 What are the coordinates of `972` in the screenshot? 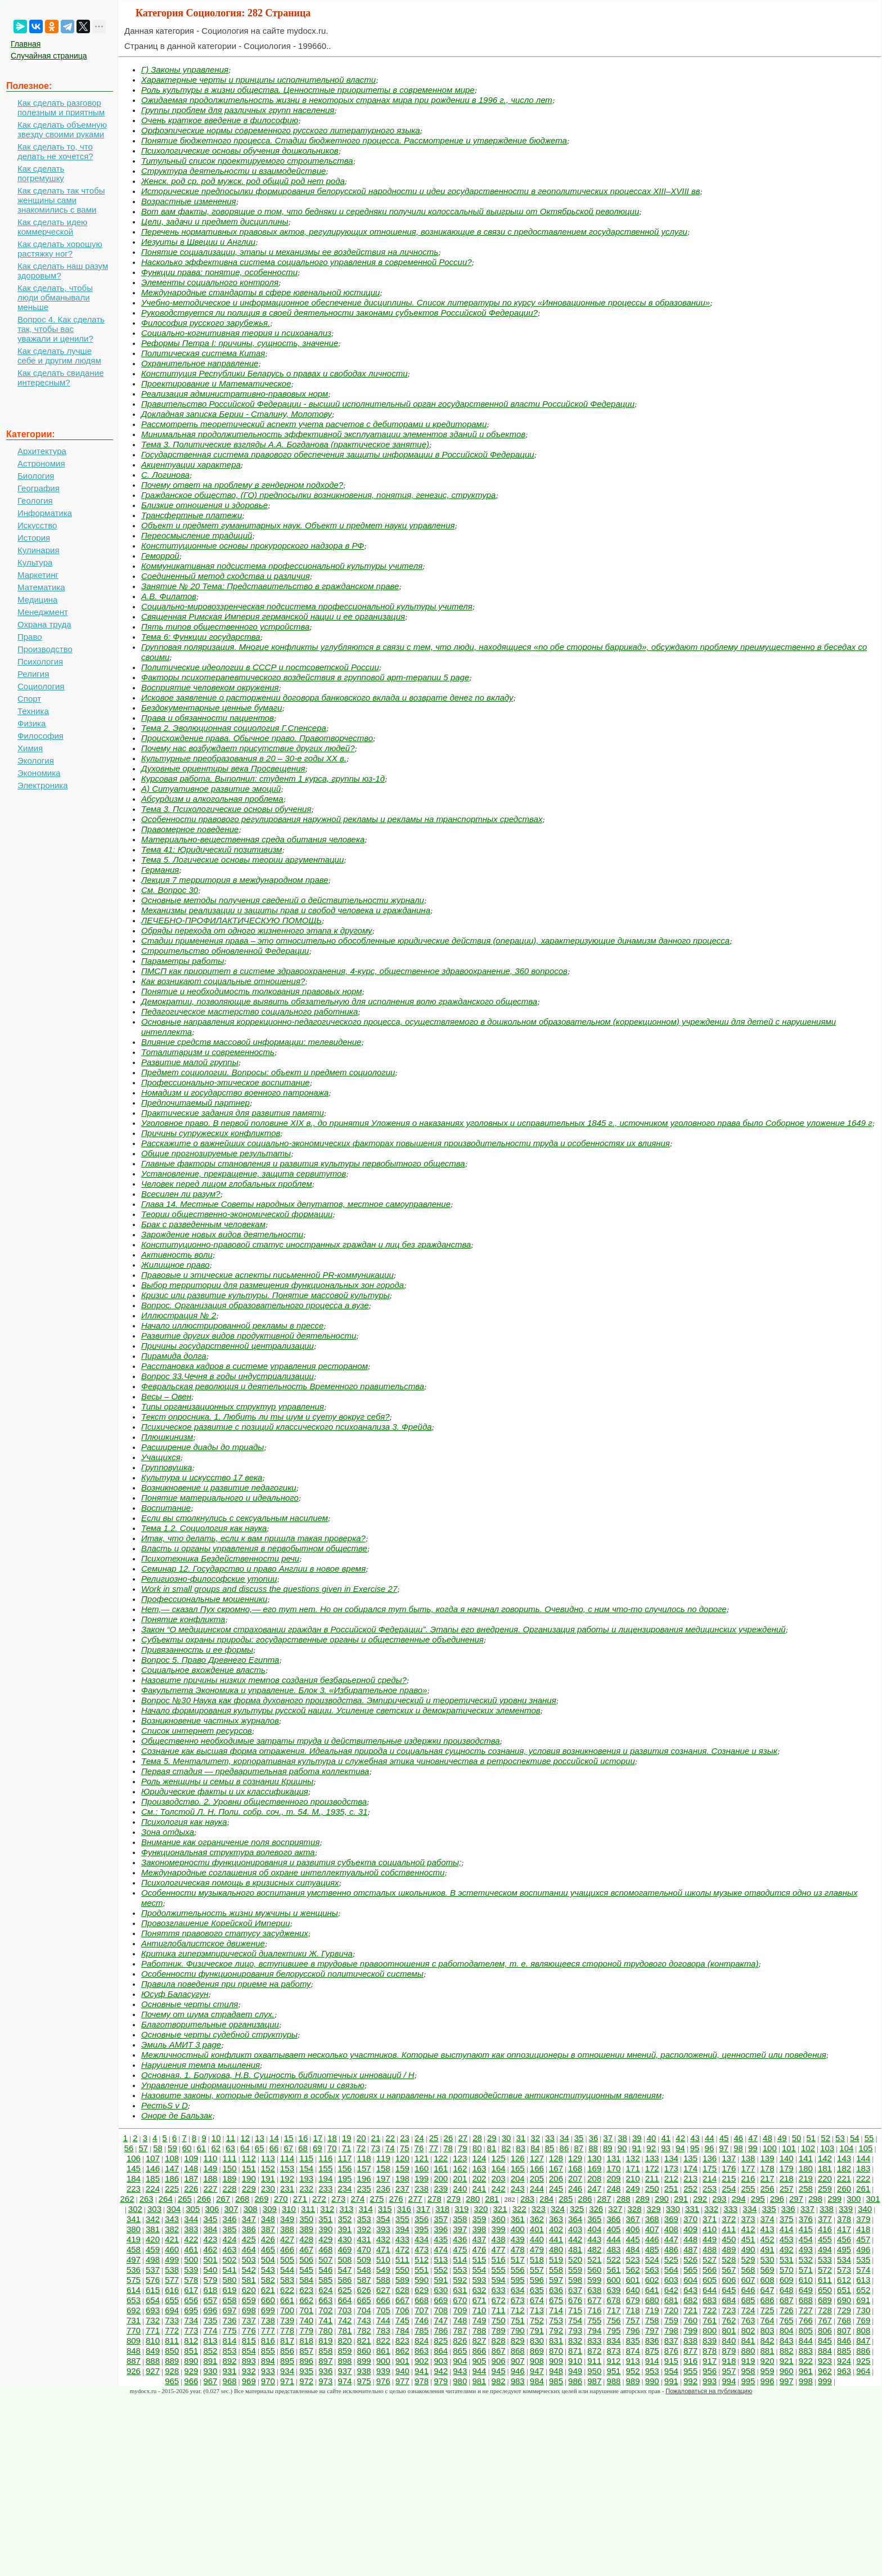 It's located at (306, 2381).